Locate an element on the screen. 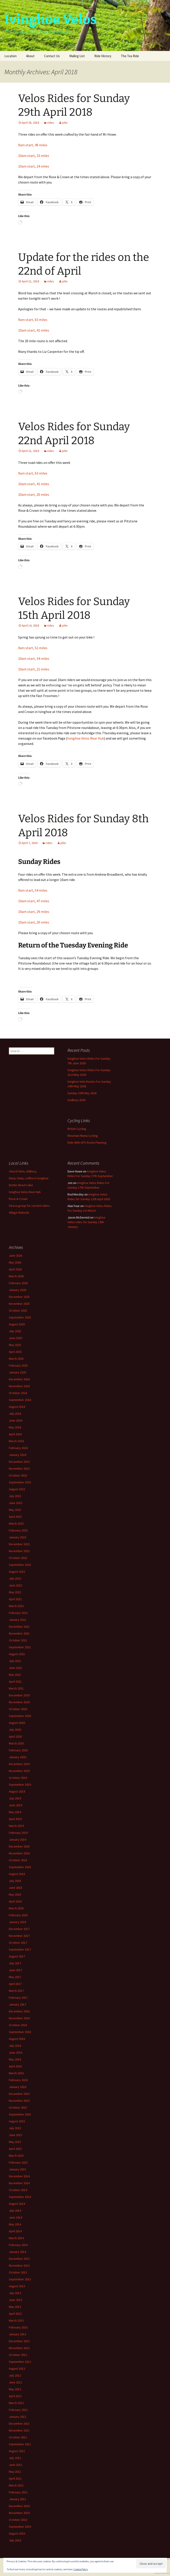  July 2023 is located at coordinates (15, 1496).